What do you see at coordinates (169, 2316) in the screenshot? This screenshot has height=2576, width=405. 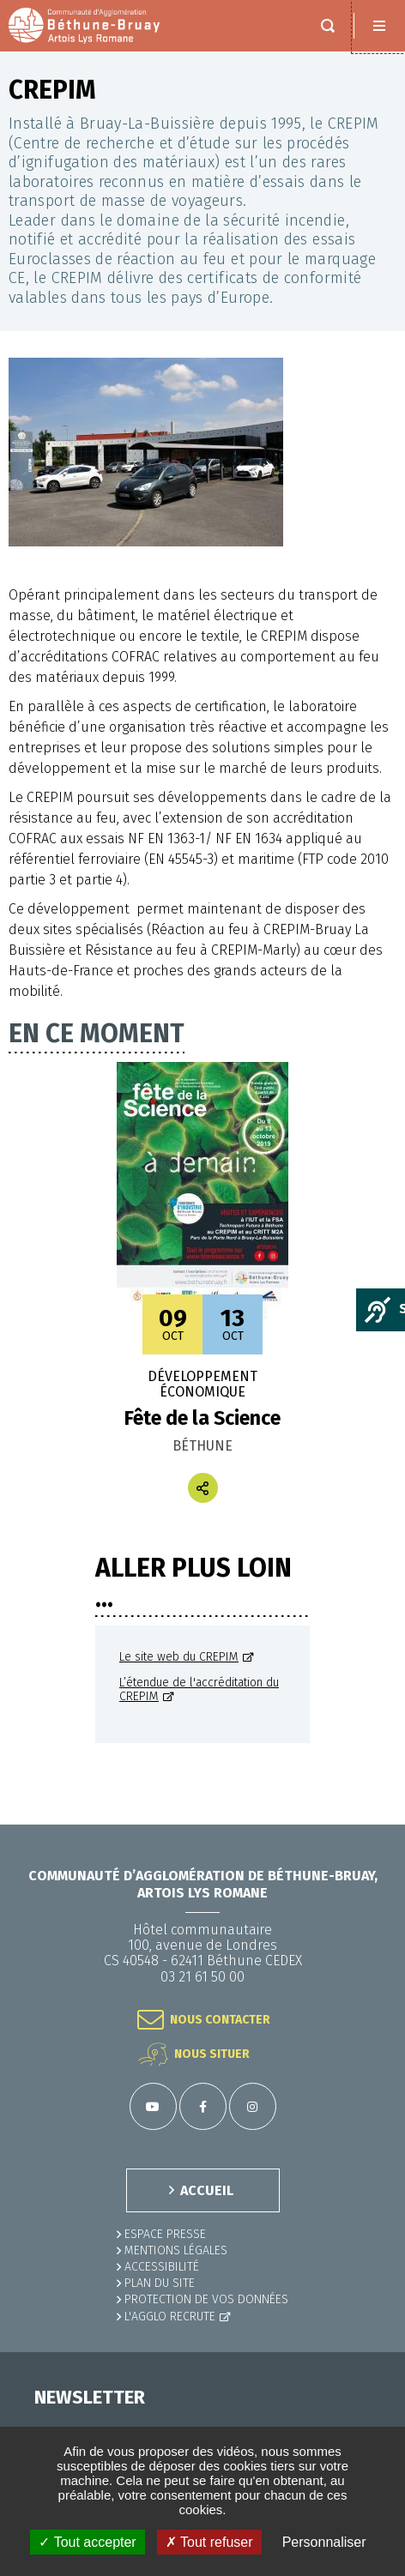 I see `L'Agglo recrute` at bounding box center [169, 2316].